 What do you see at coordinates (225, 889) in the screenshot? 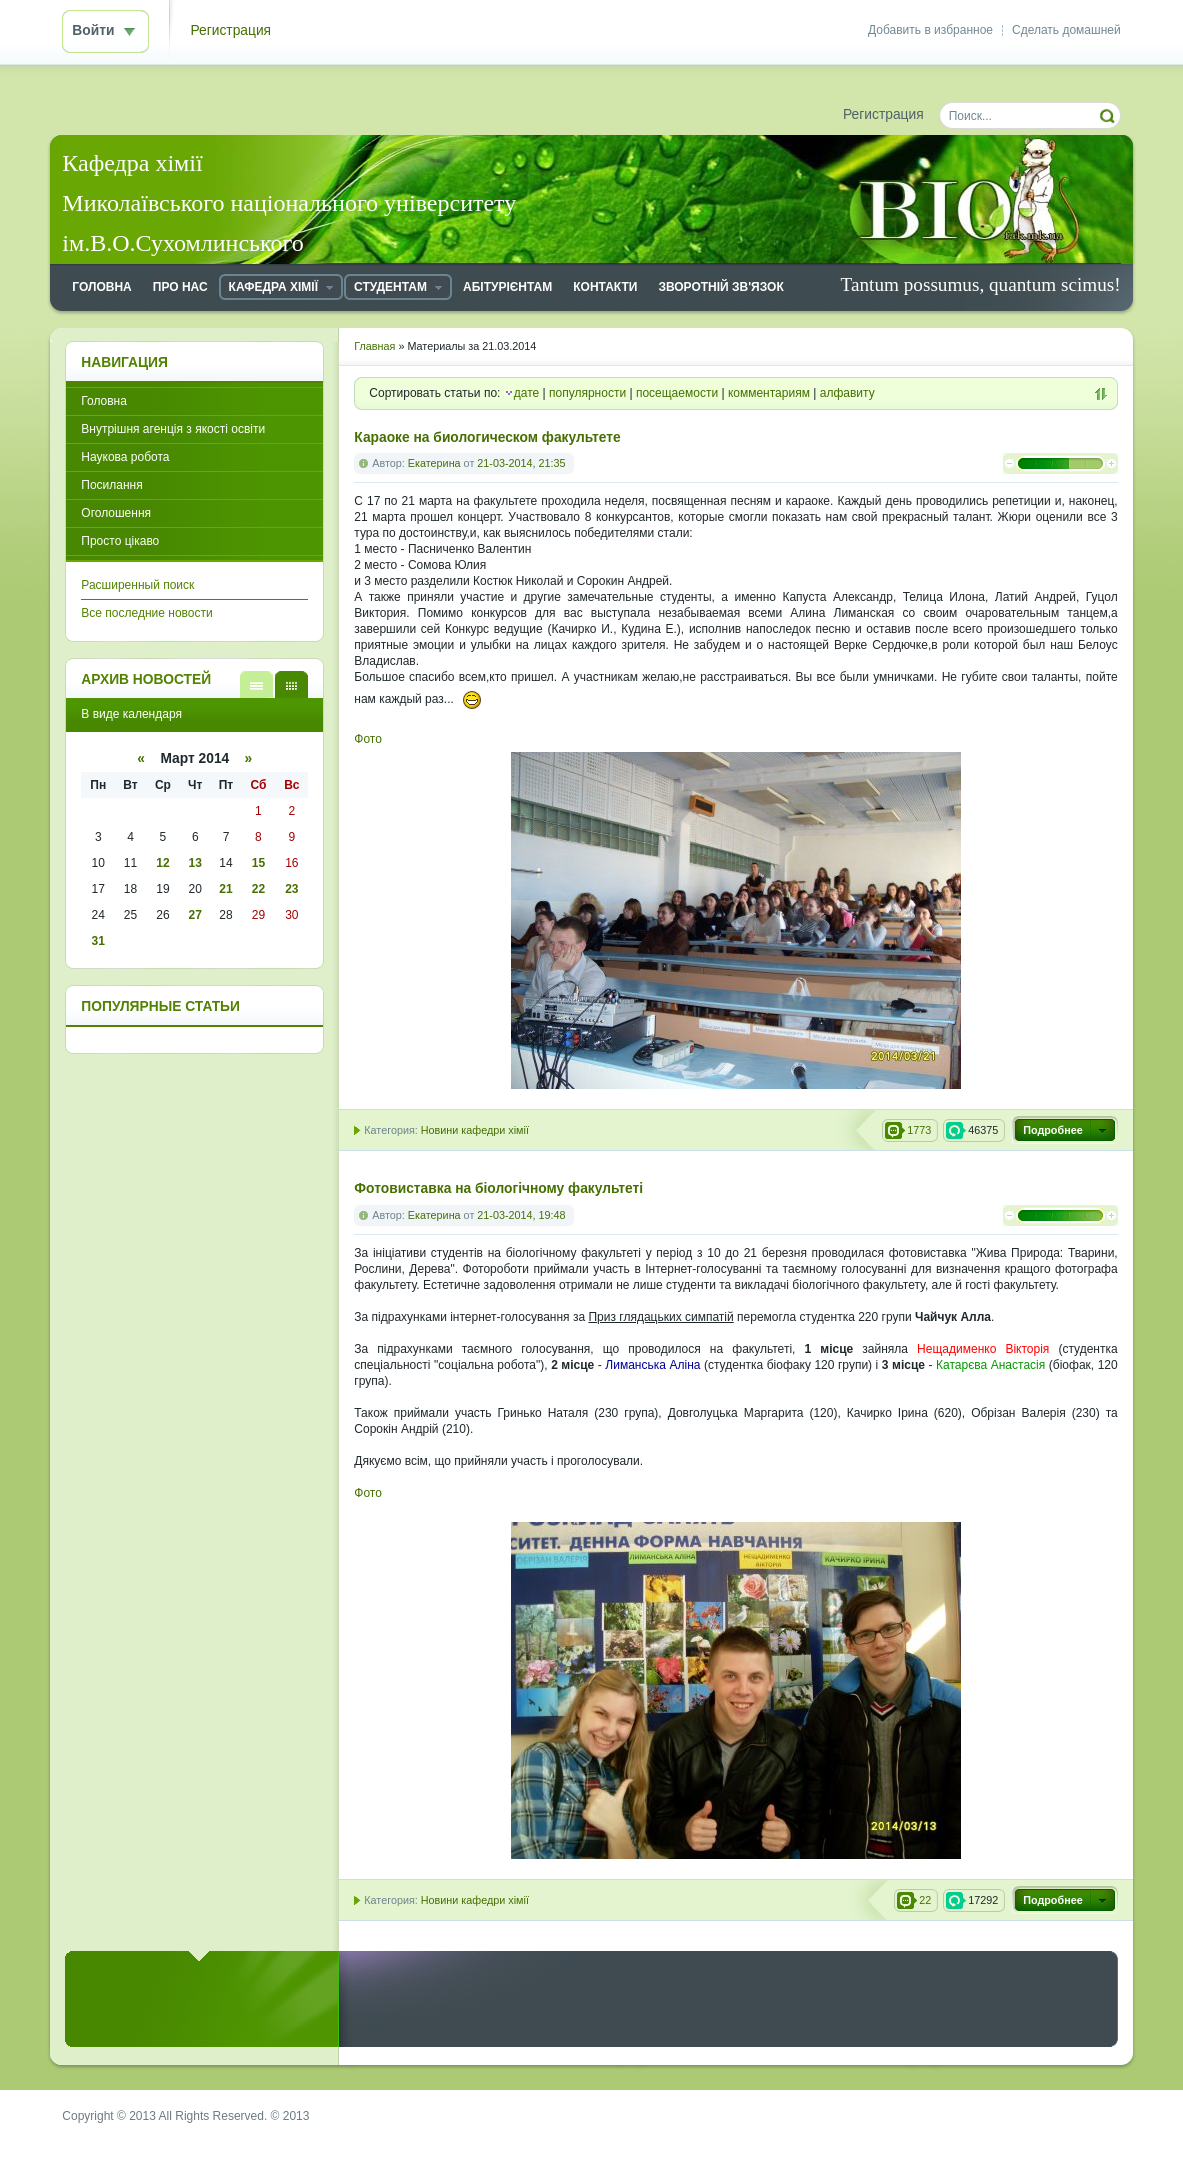
I see `21` at bounding box center [225, 889].